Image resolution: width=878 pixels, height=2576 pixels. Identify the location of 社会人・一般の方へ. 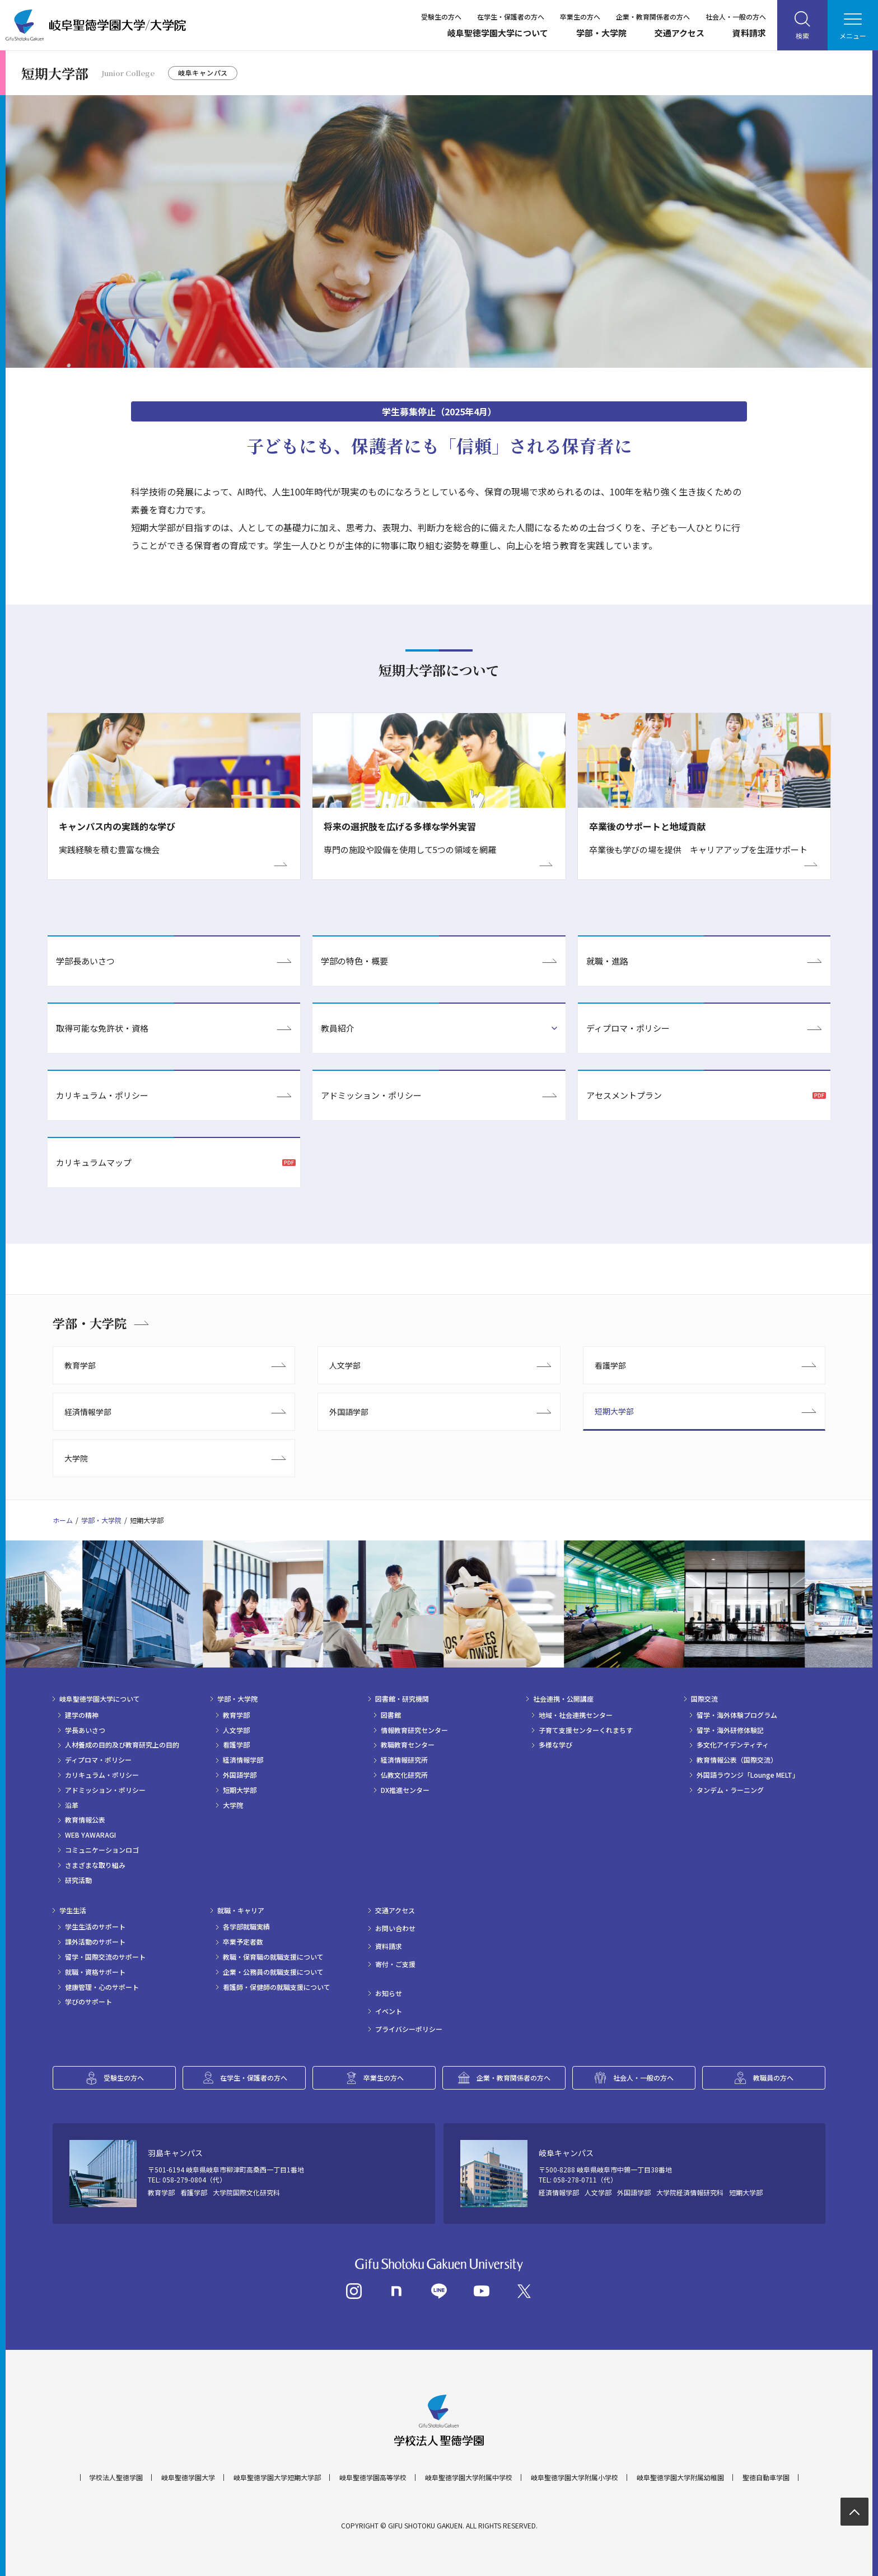
(736, 16).